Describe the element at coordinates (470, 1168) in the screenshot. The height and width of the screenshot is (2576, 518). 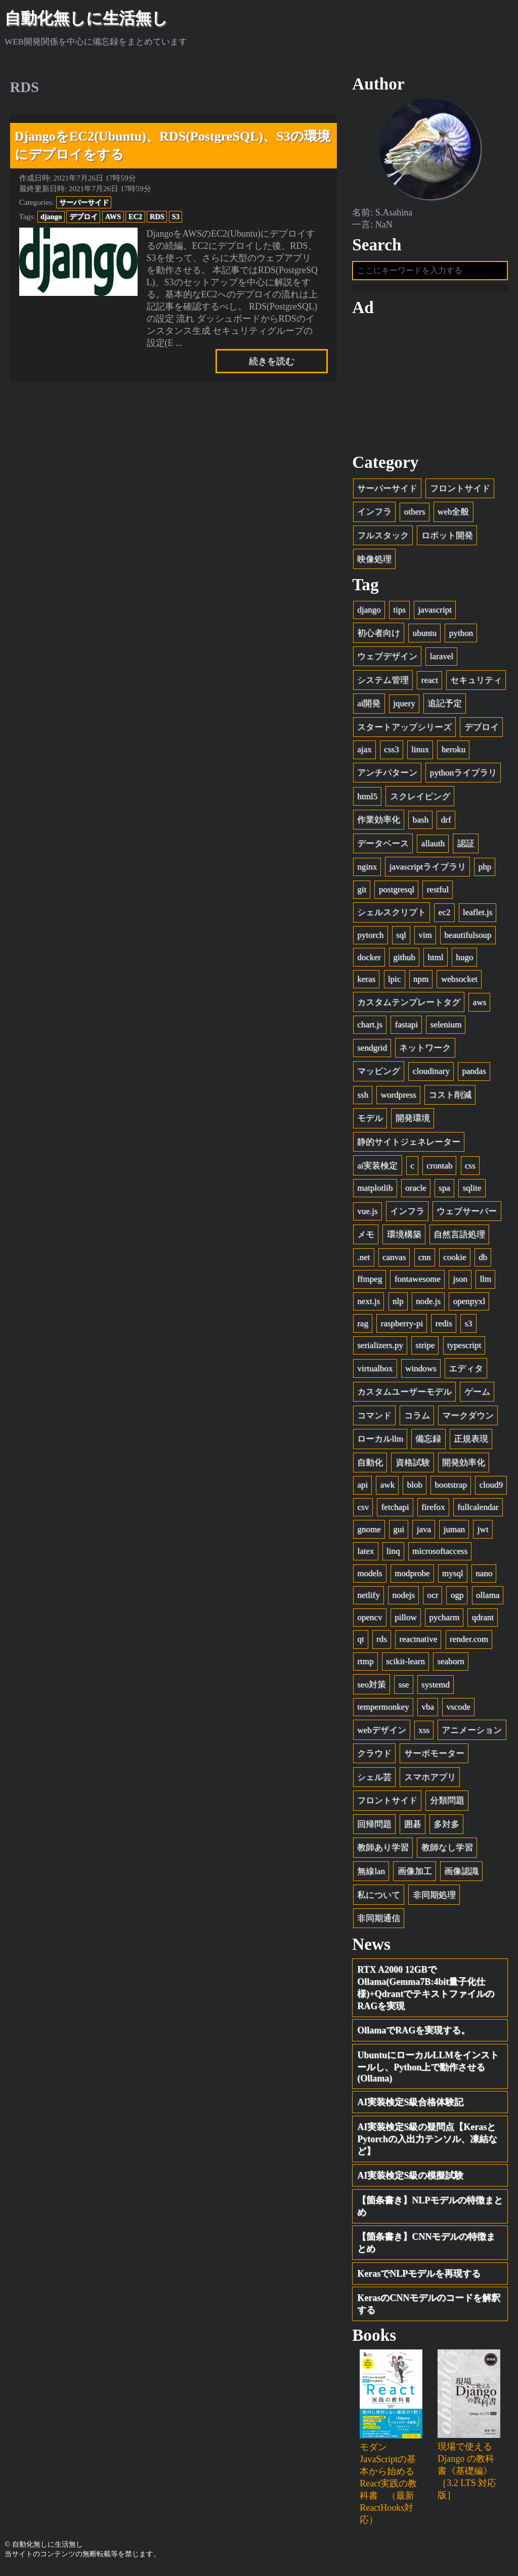
I see `css` at that location.